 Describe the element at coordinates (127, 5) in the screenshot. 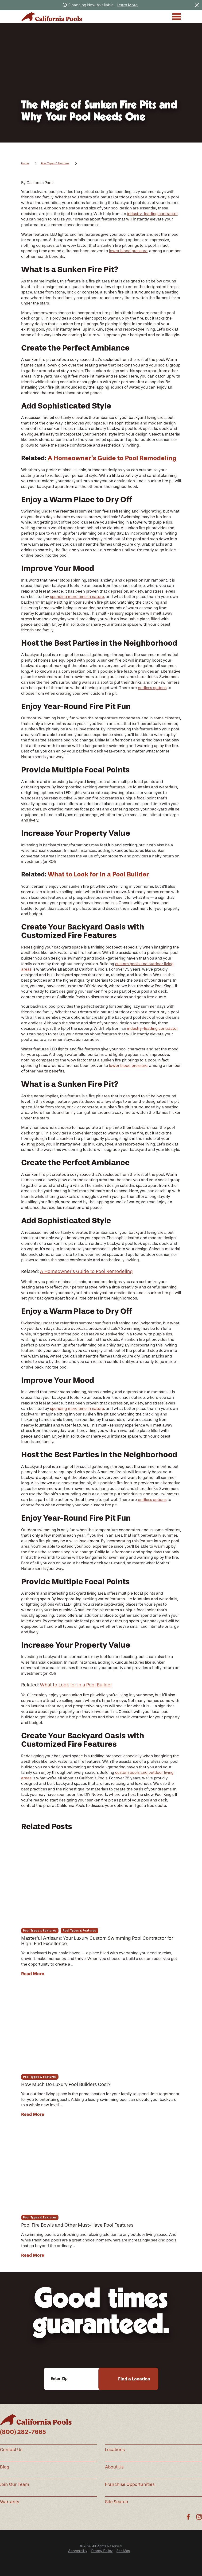

I see `Learn More` at that location.